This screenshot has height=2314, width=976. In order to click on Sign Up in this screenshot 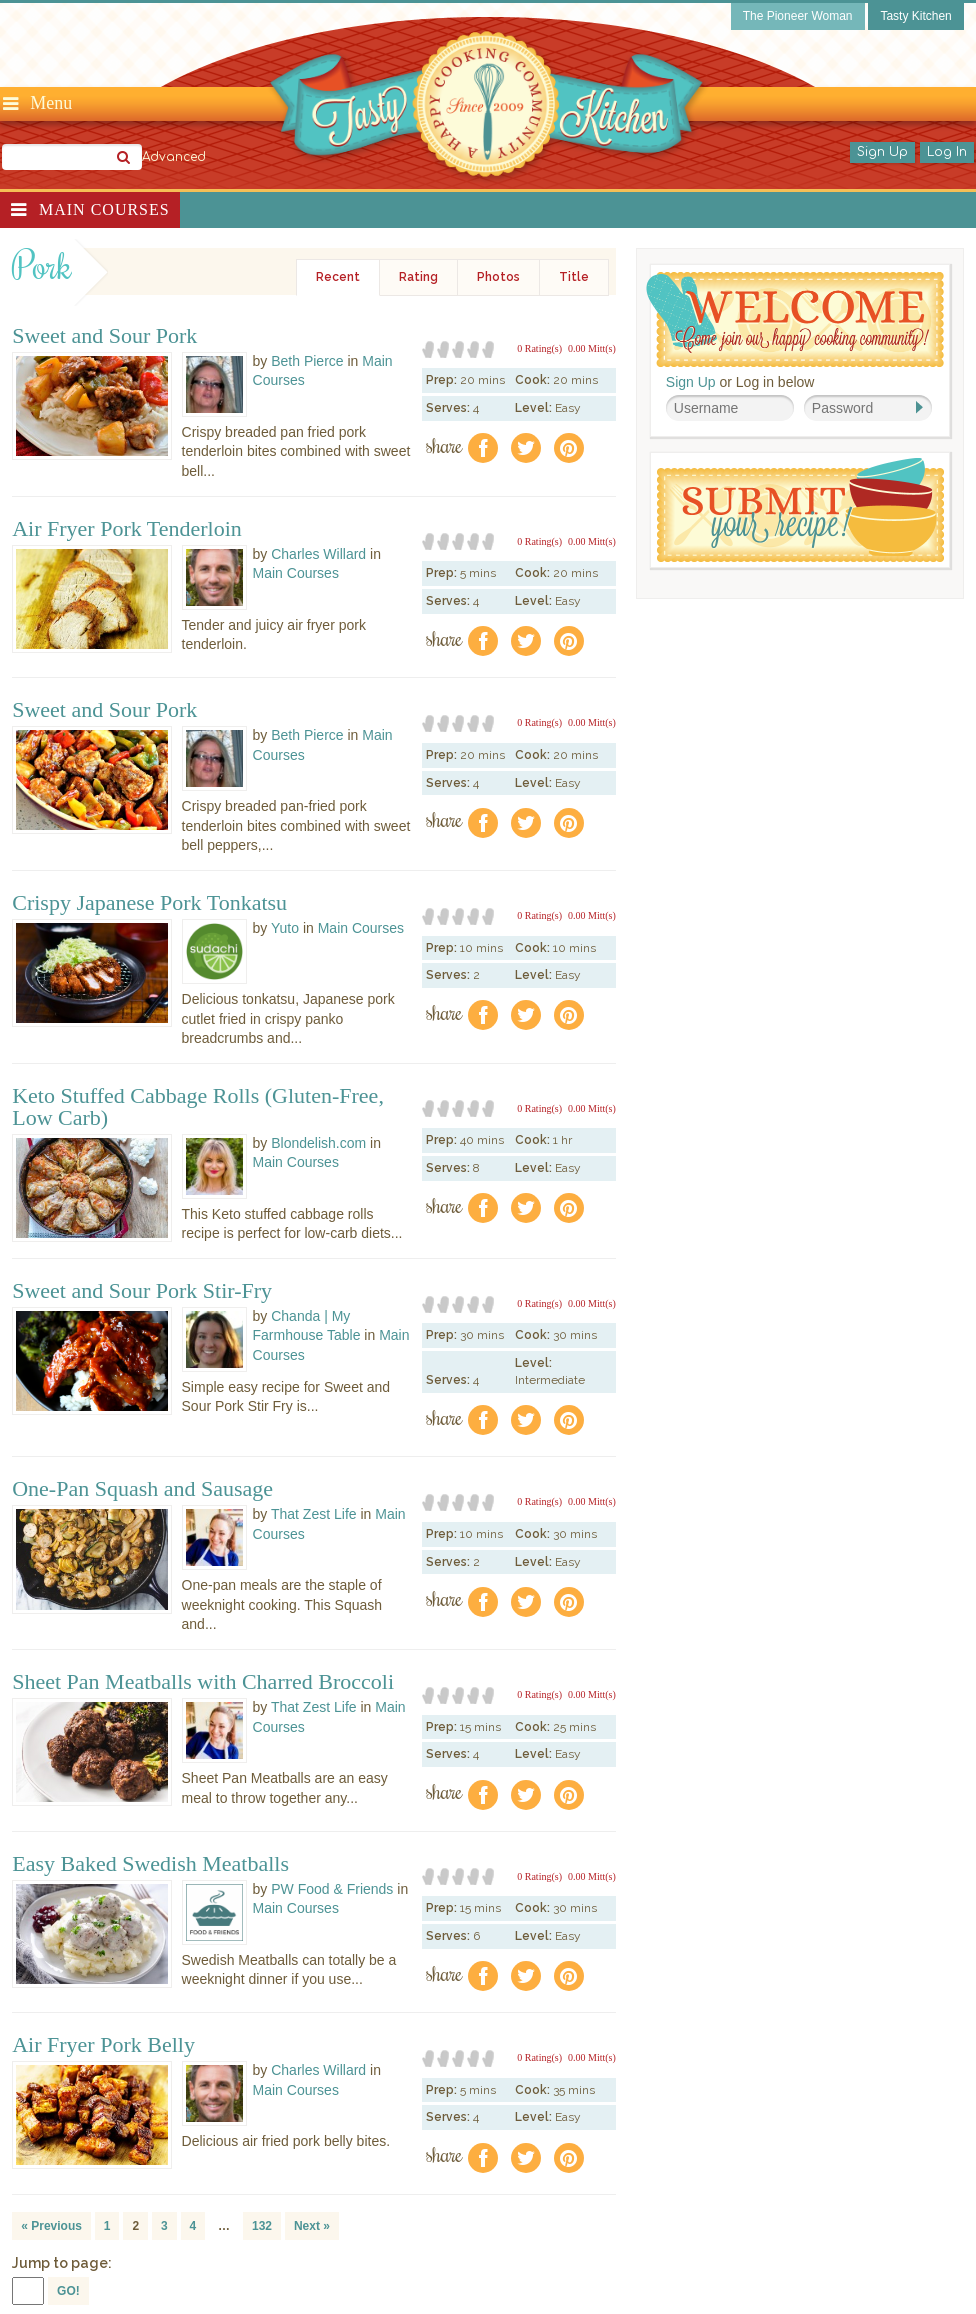, I will do `click(882, 152)`.